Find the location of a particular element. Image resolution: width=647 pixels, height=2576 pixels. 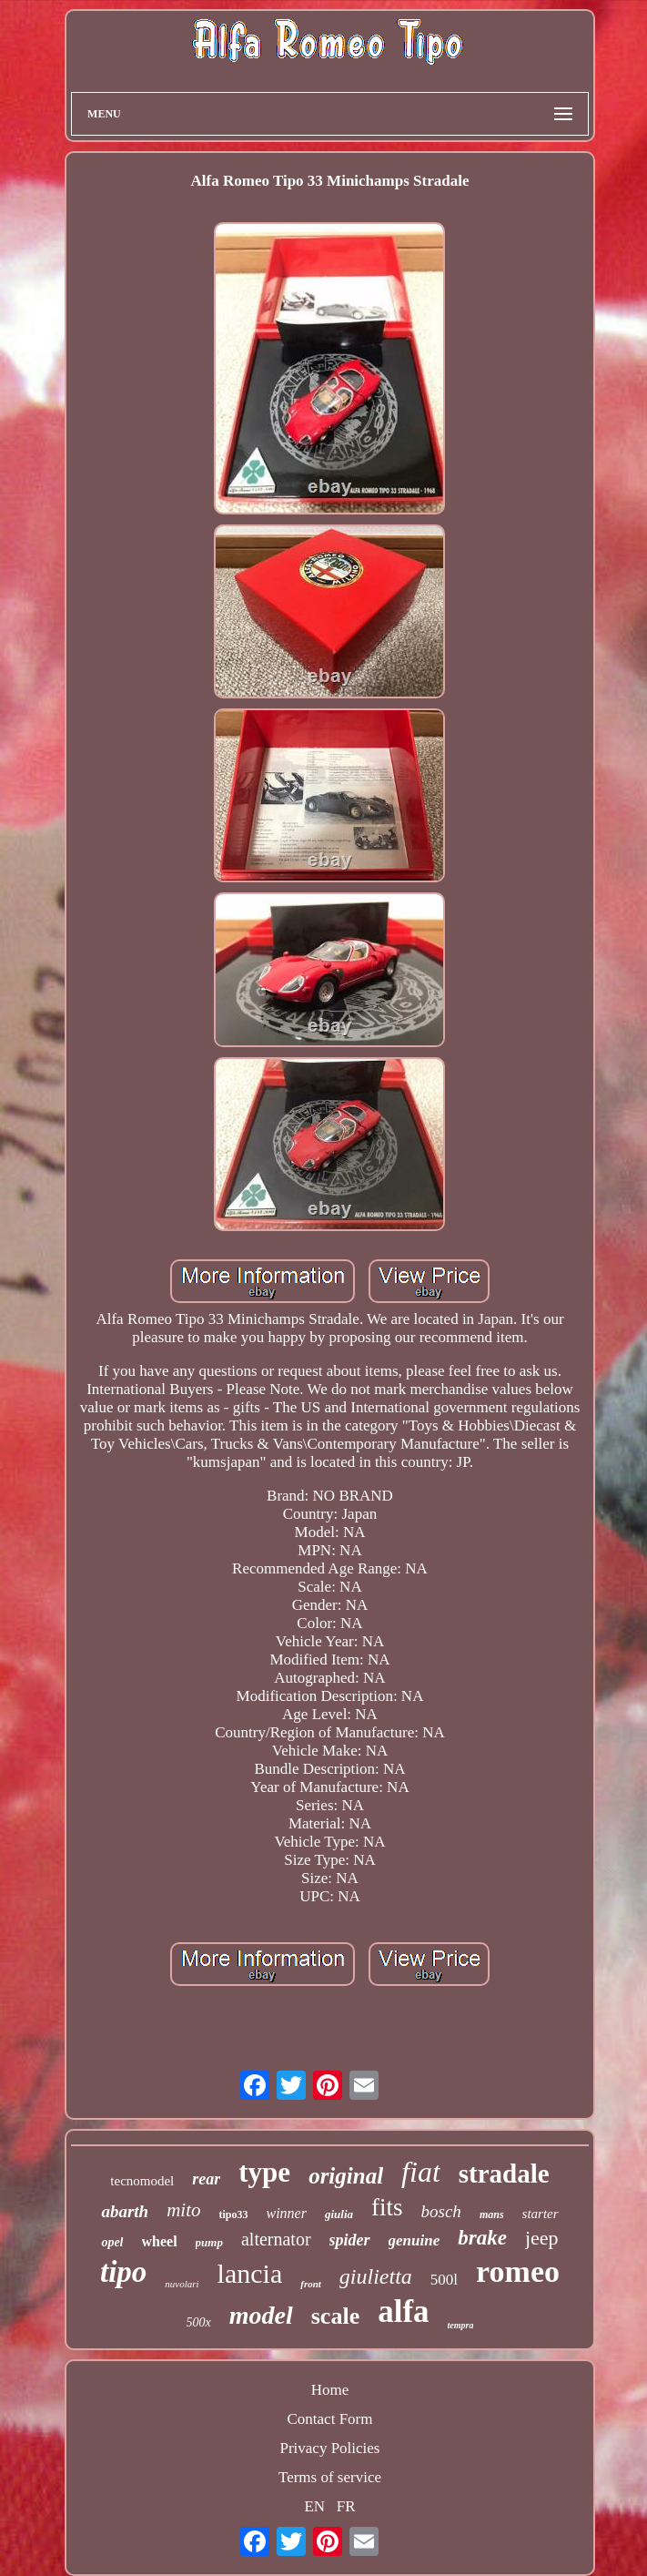

fits is located at coordinates (387, 2207).